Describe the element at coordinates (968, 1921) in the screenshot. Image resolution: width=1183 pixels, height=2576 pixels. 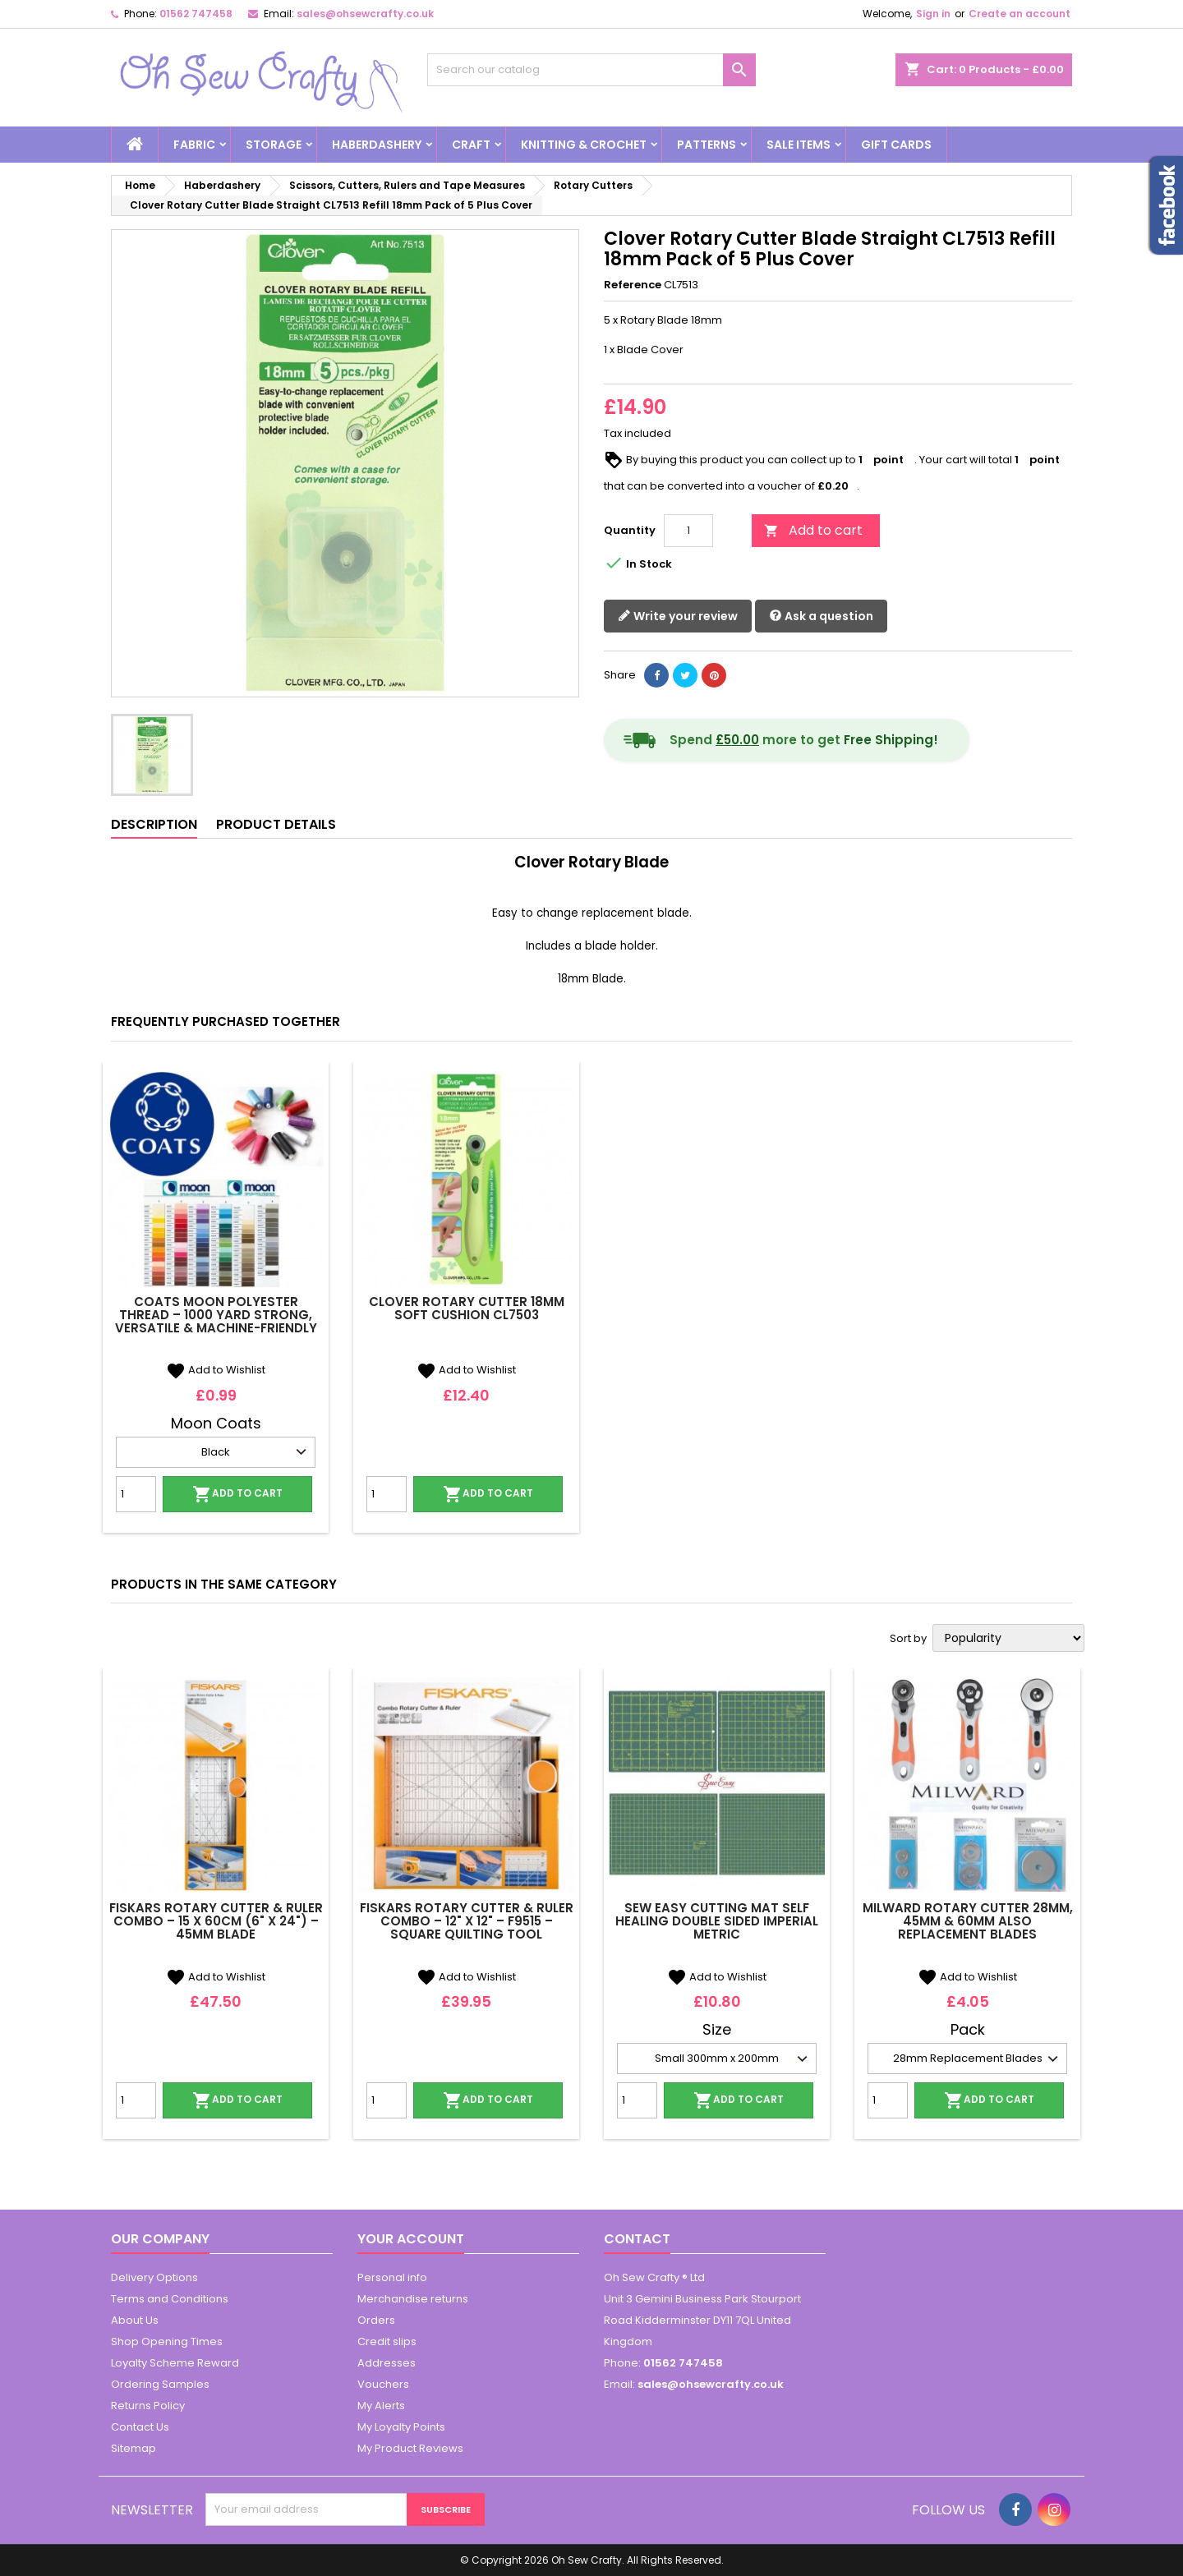
I see `Milward Rotary Cutter 28mm, 45mm & 60mm Also Replacement Blades` at that location.